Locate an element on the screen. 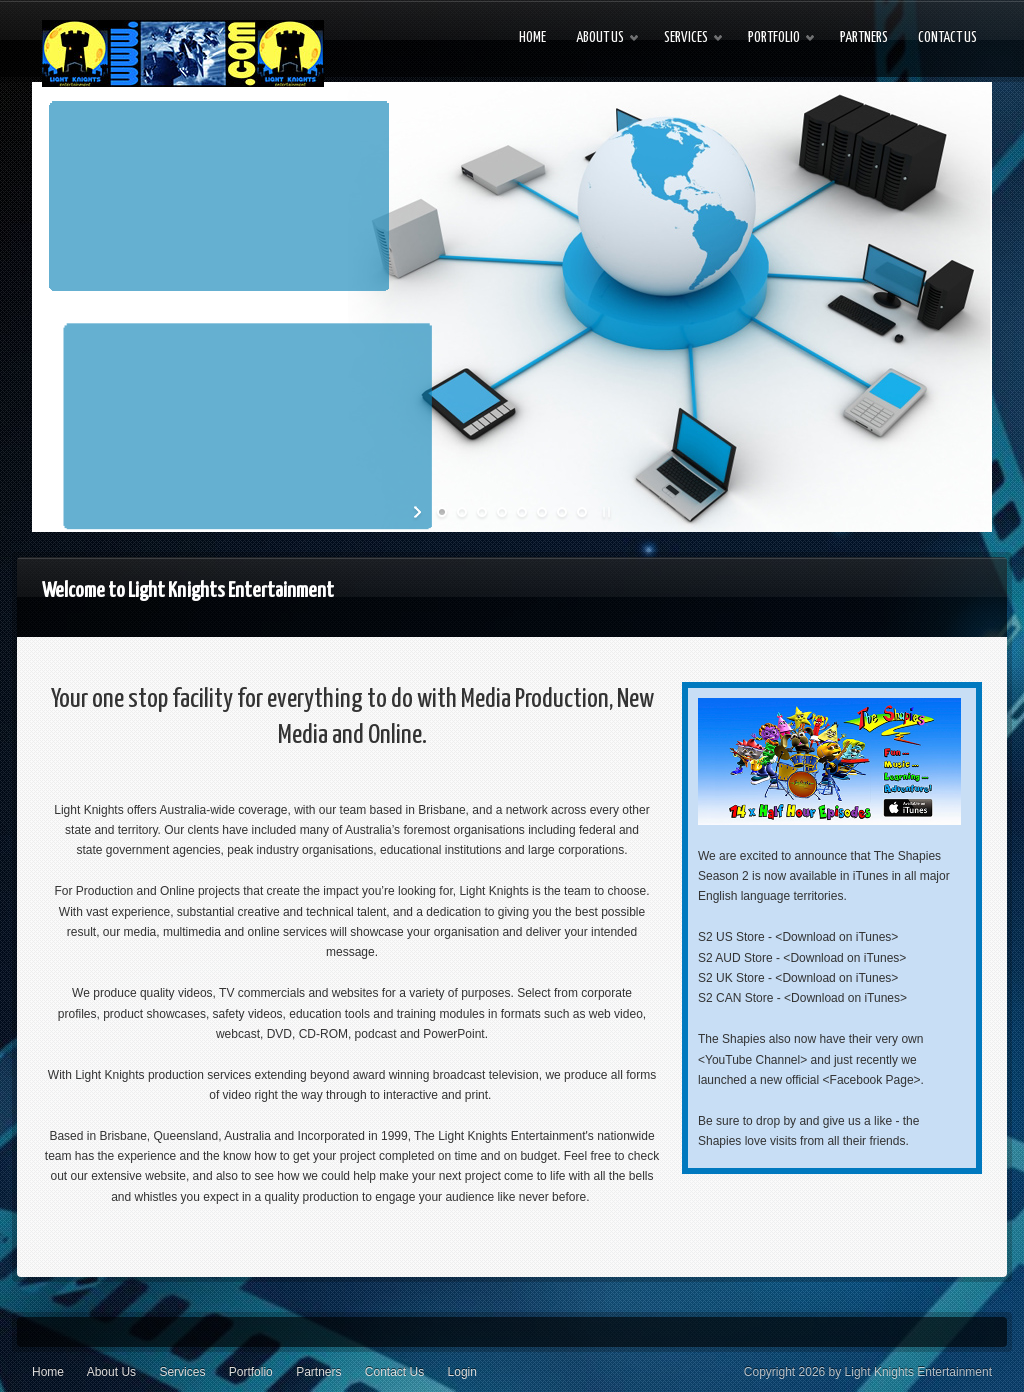 Image resolution: width=1024 pixels, height=1392 pixels. Services is located at coordinates (182, 1372).